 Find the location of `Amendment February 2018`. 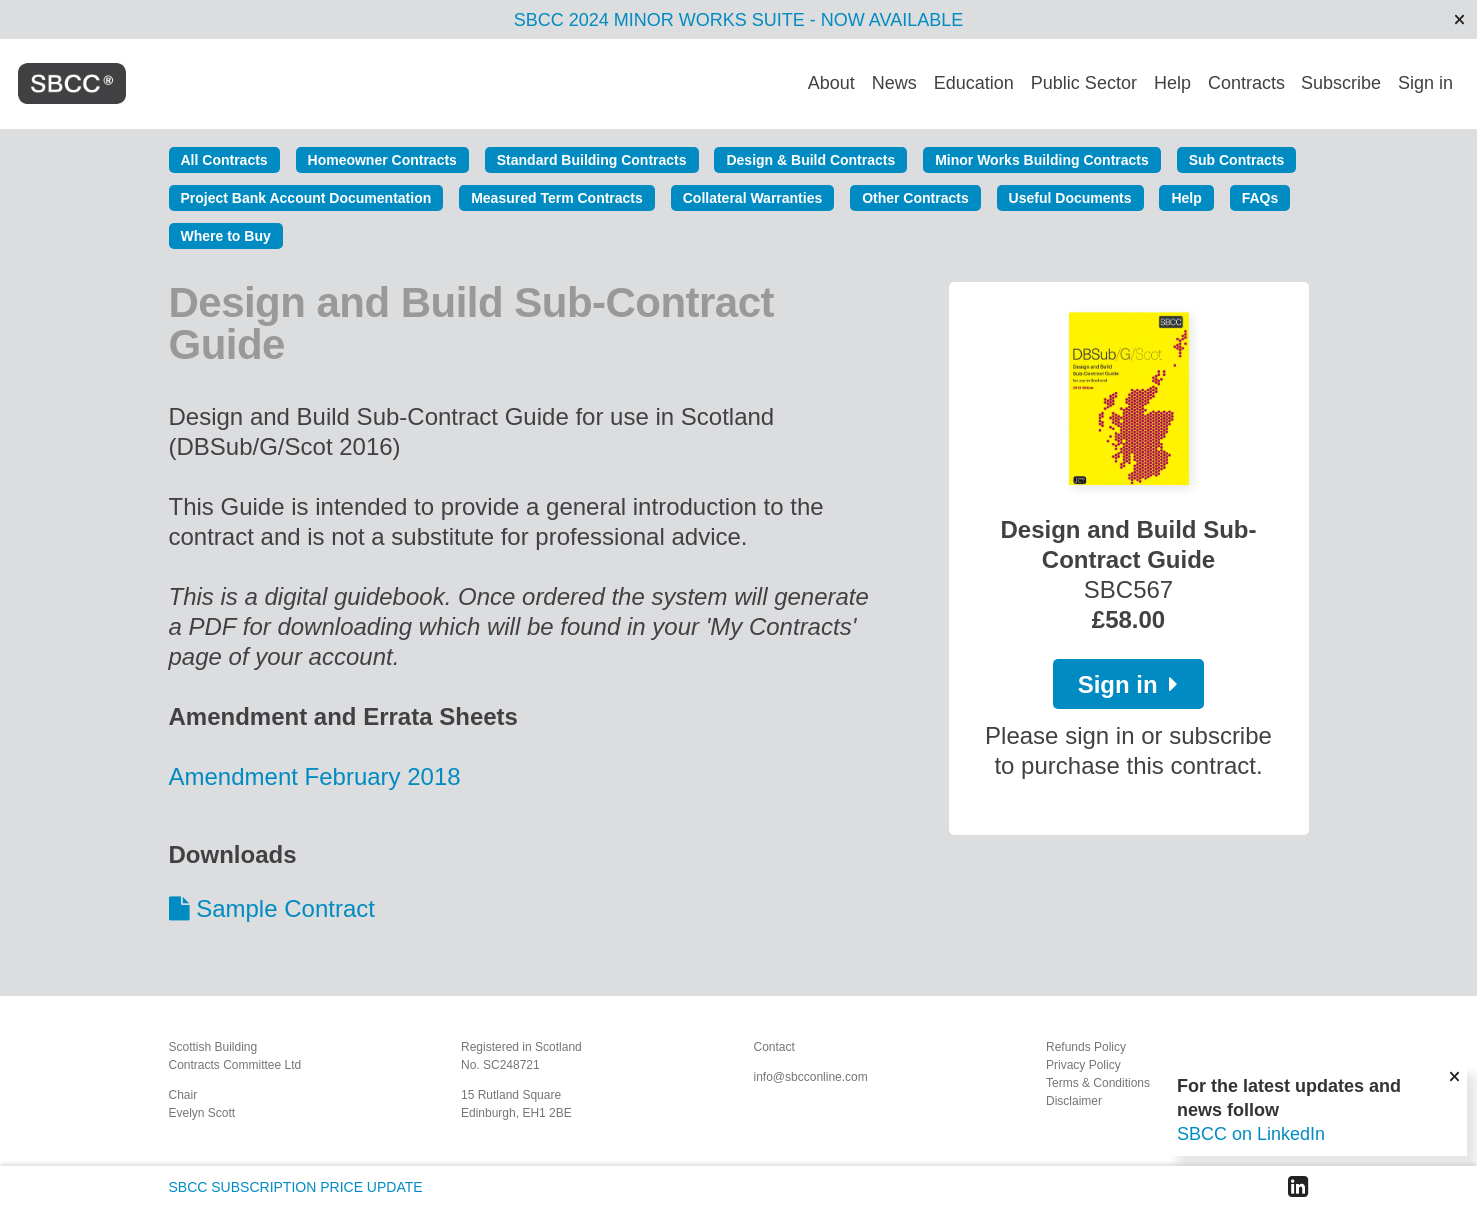

Amendment February 2018 is located at coordinates (318, 776).